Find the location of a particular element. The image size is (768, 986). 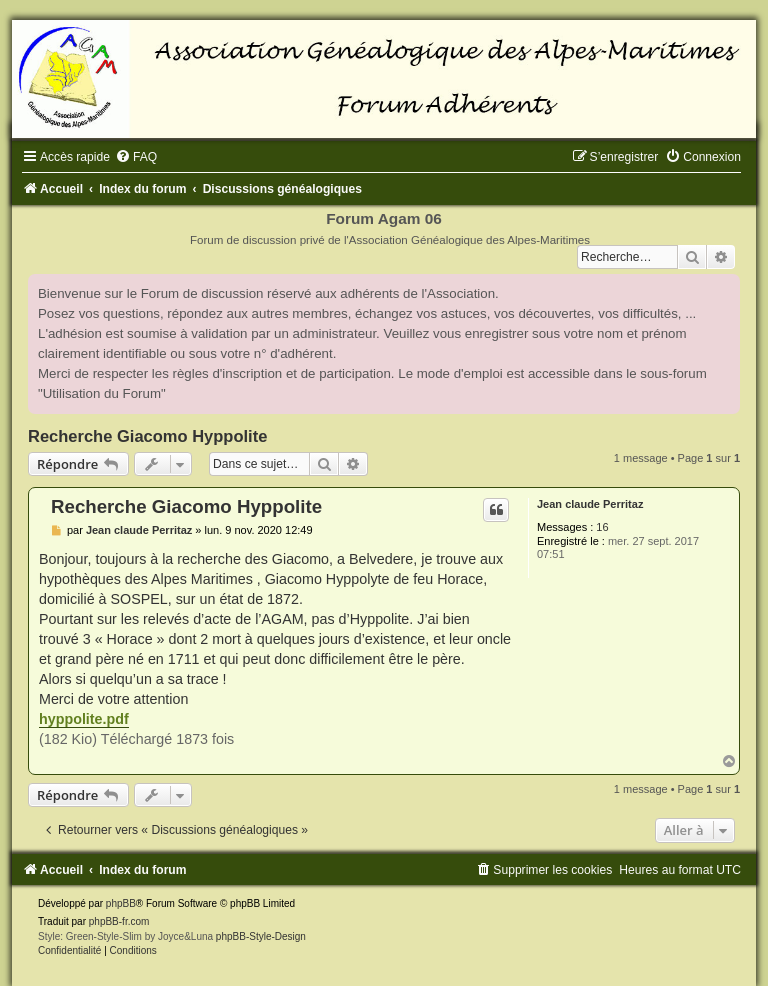

hyppolite.pdf is located at coordinates (84, 719).